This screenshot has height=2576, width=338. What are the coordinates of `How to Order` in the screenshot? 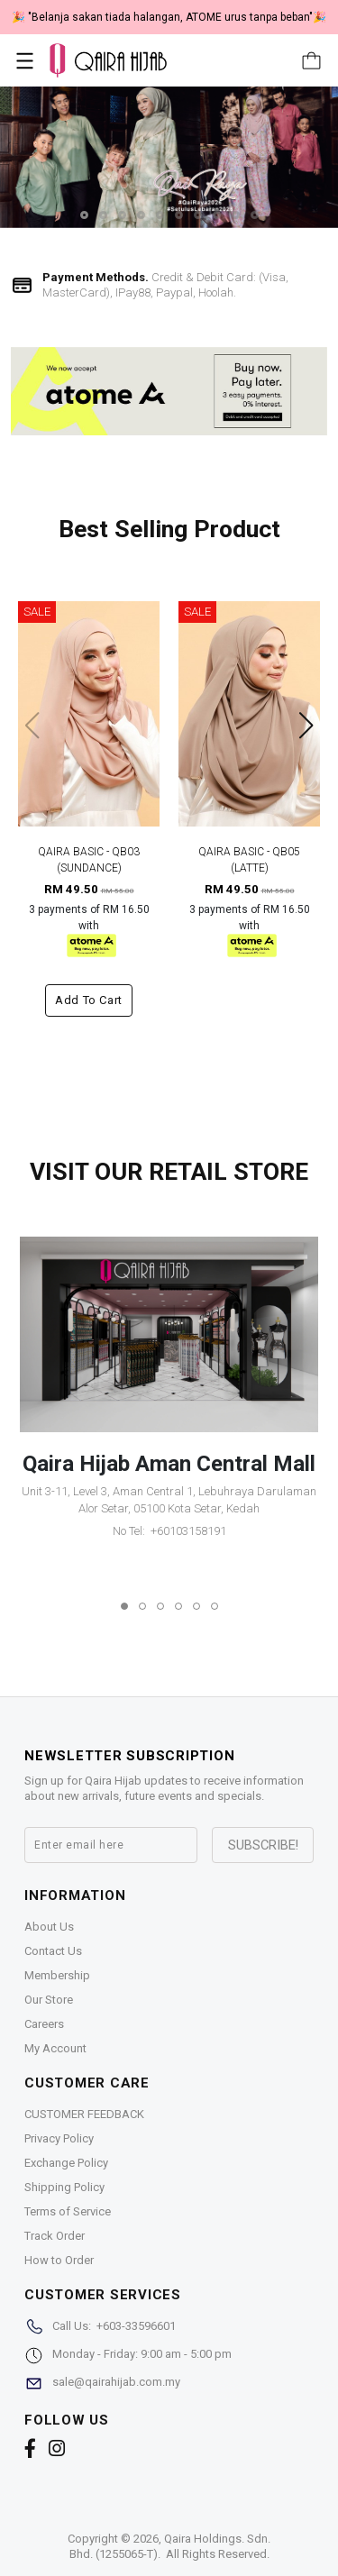 It's located at (59, 2260).